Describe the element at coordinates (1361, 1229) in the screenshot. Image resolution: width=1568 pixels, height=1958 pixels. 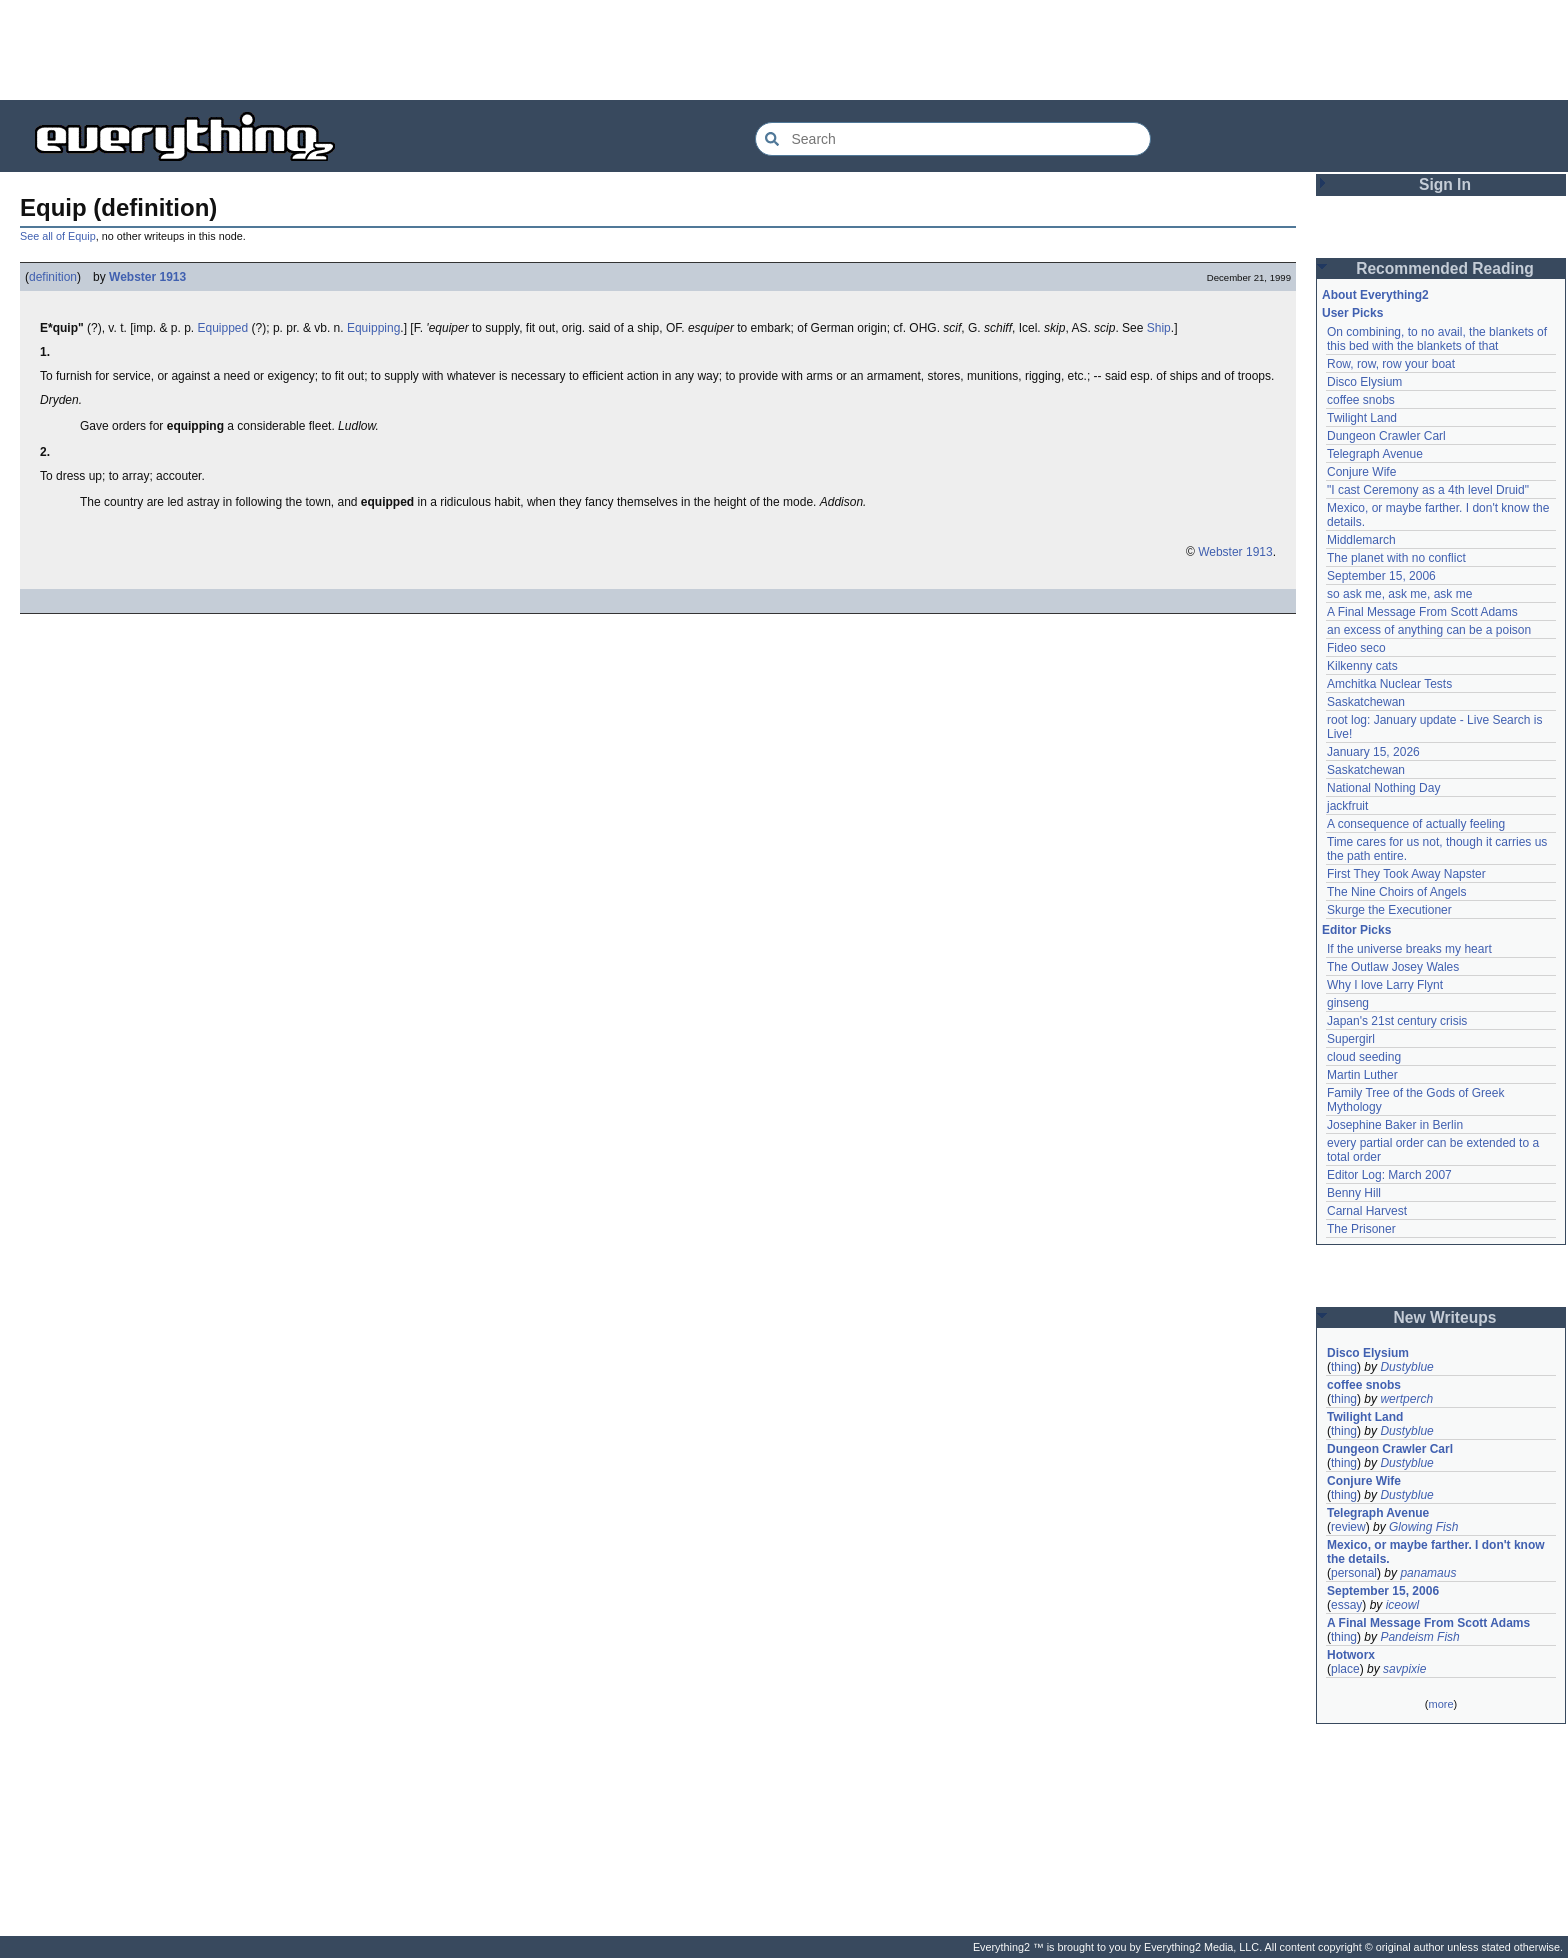
I see `The Prisoner` at that location.